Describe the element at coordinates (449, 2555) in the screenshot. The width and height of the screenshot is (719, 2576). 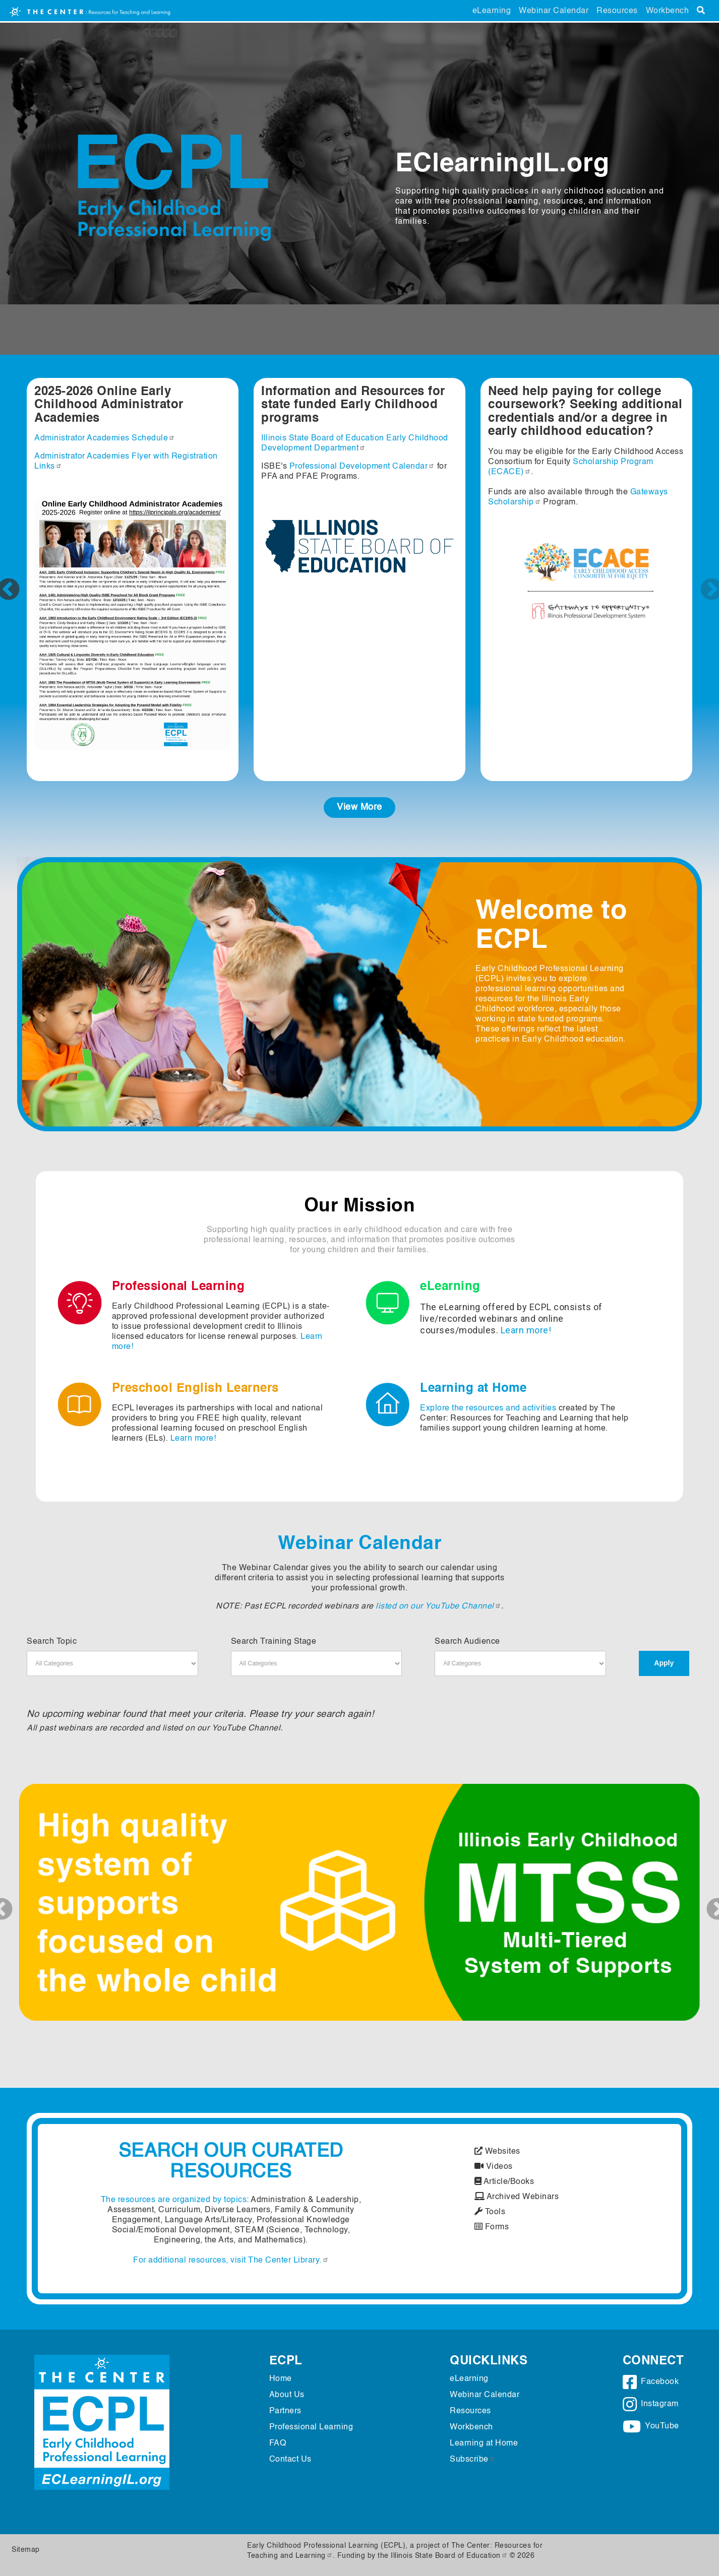
I see `Illinois State Board of Education` at that location.